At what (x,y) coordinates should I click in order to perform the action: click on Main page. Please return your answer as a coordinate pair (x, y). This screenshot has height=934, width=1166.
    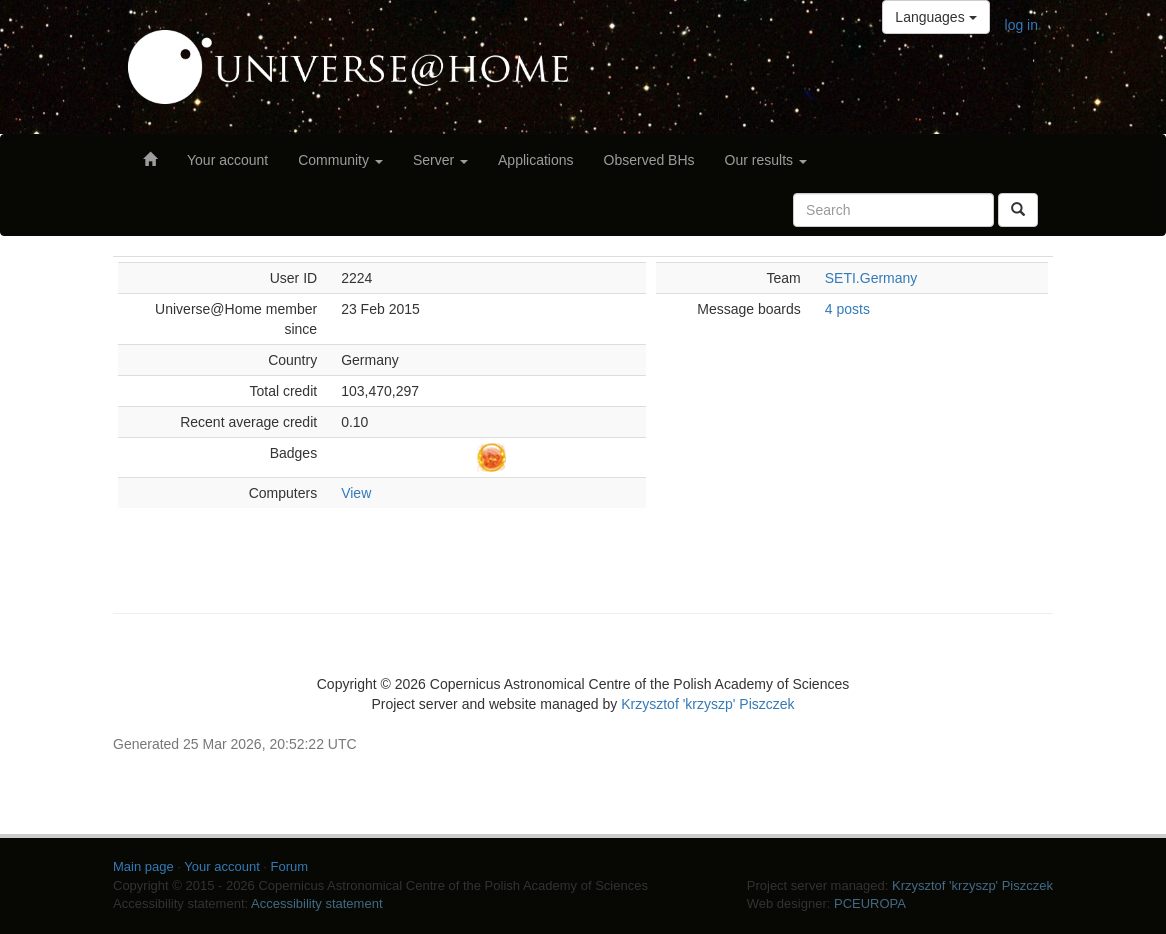
    Looking at the image, I should click on (143, 866).